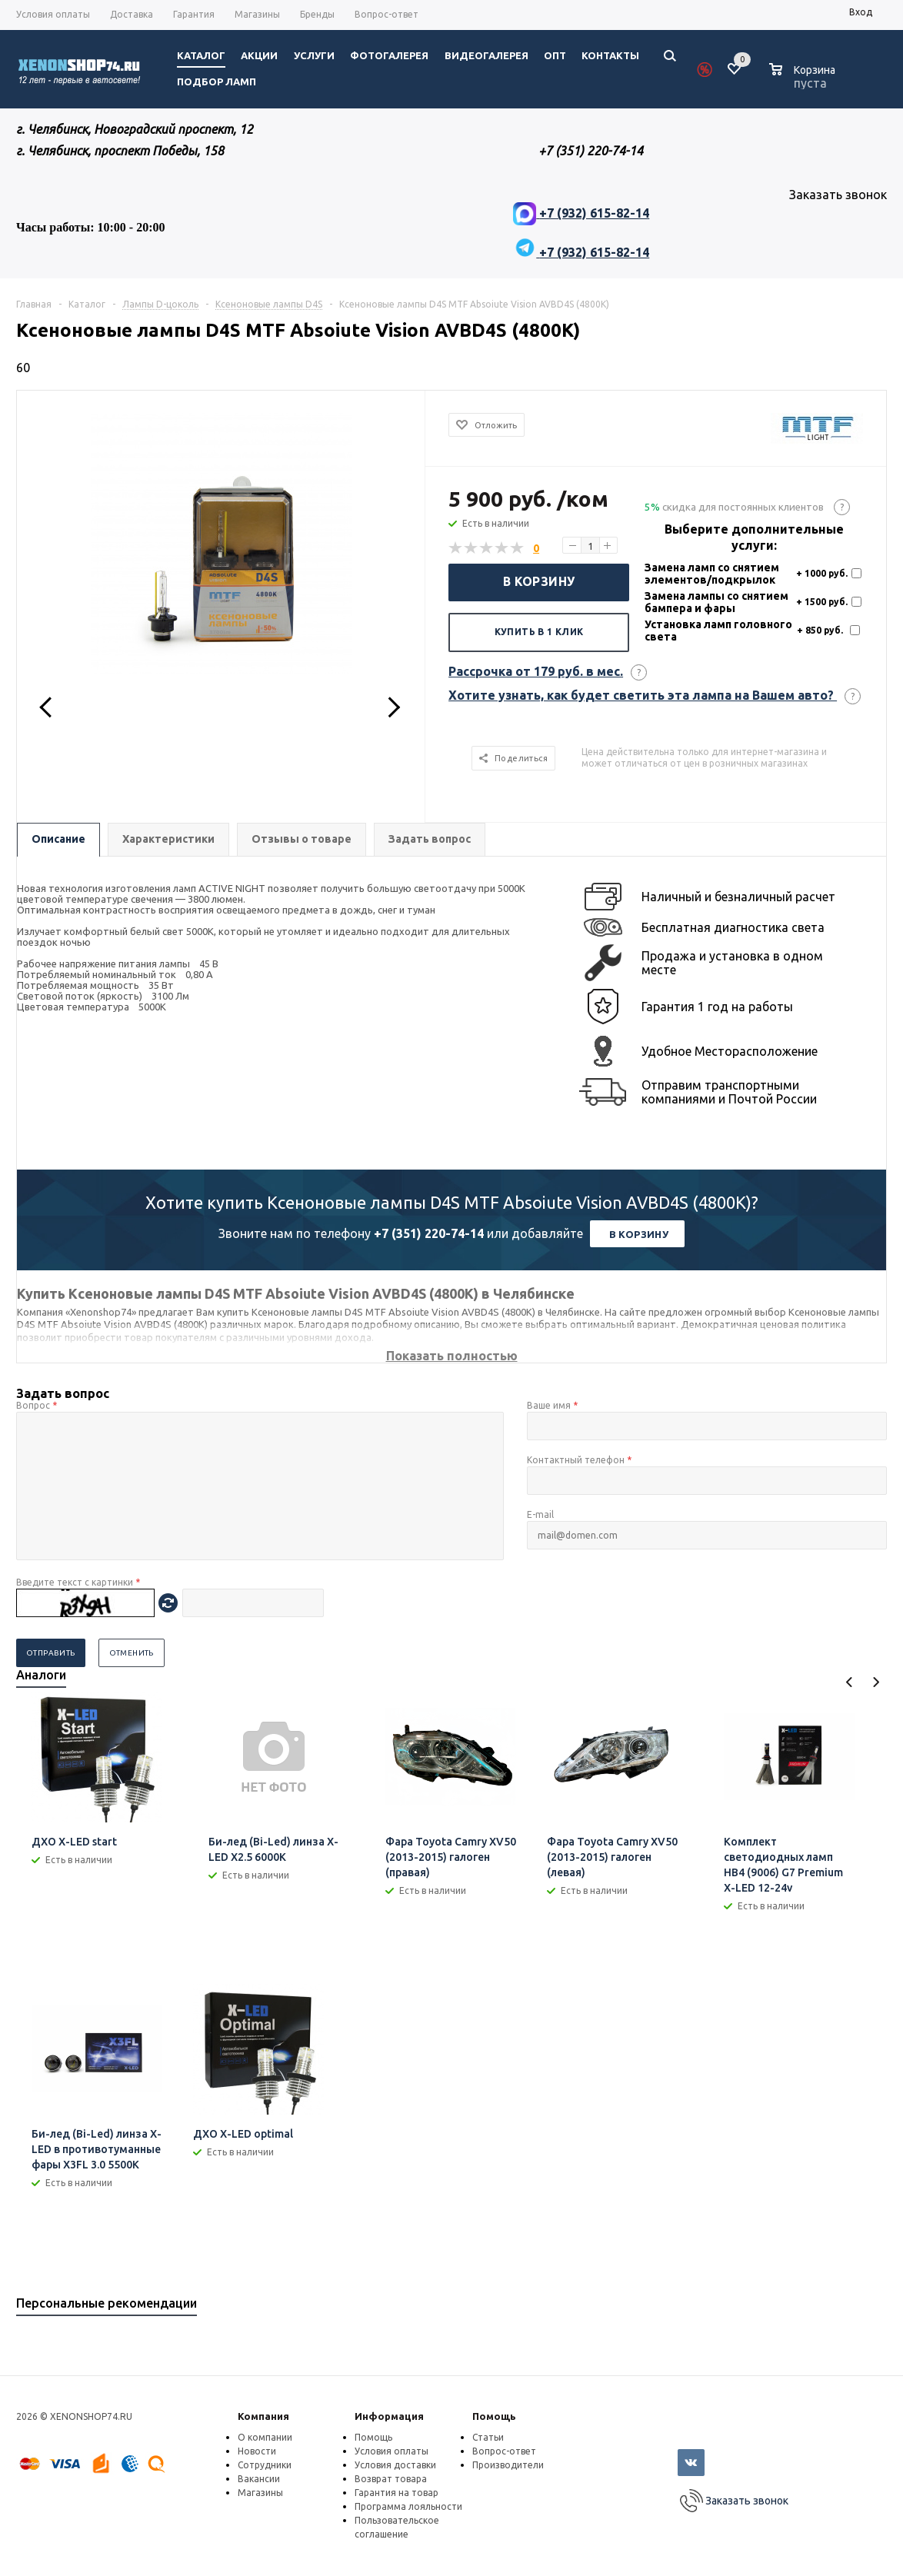 Image resolution: width=903 pixels, height=2576 pixels. Describe the element at coordinates (494, 2416) in the screenshot. I see `Помощь` at that location.